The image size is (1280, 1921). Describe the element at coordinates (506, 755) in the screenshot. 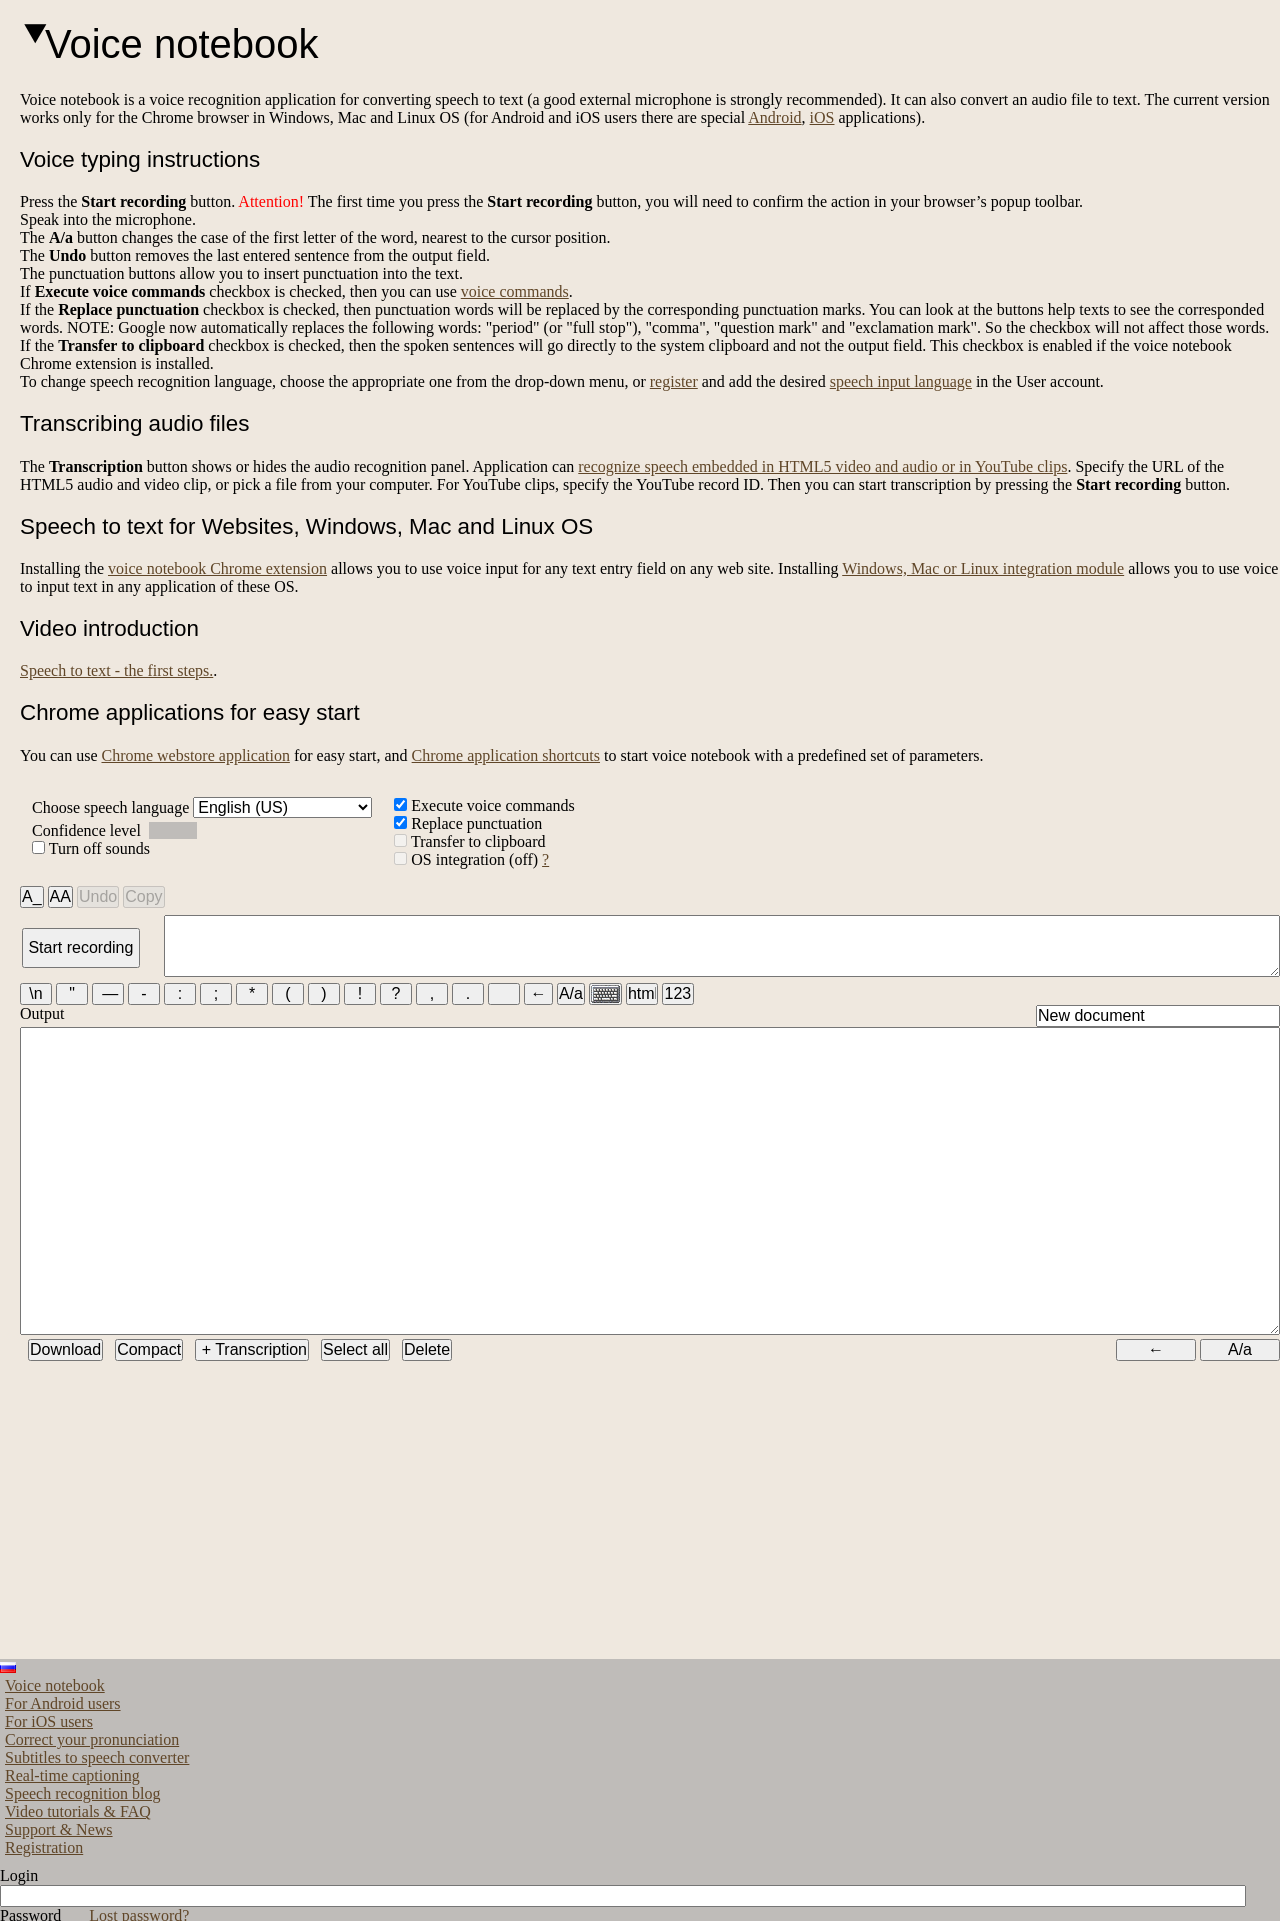

I see `Chrome application shortcuts` at that location.